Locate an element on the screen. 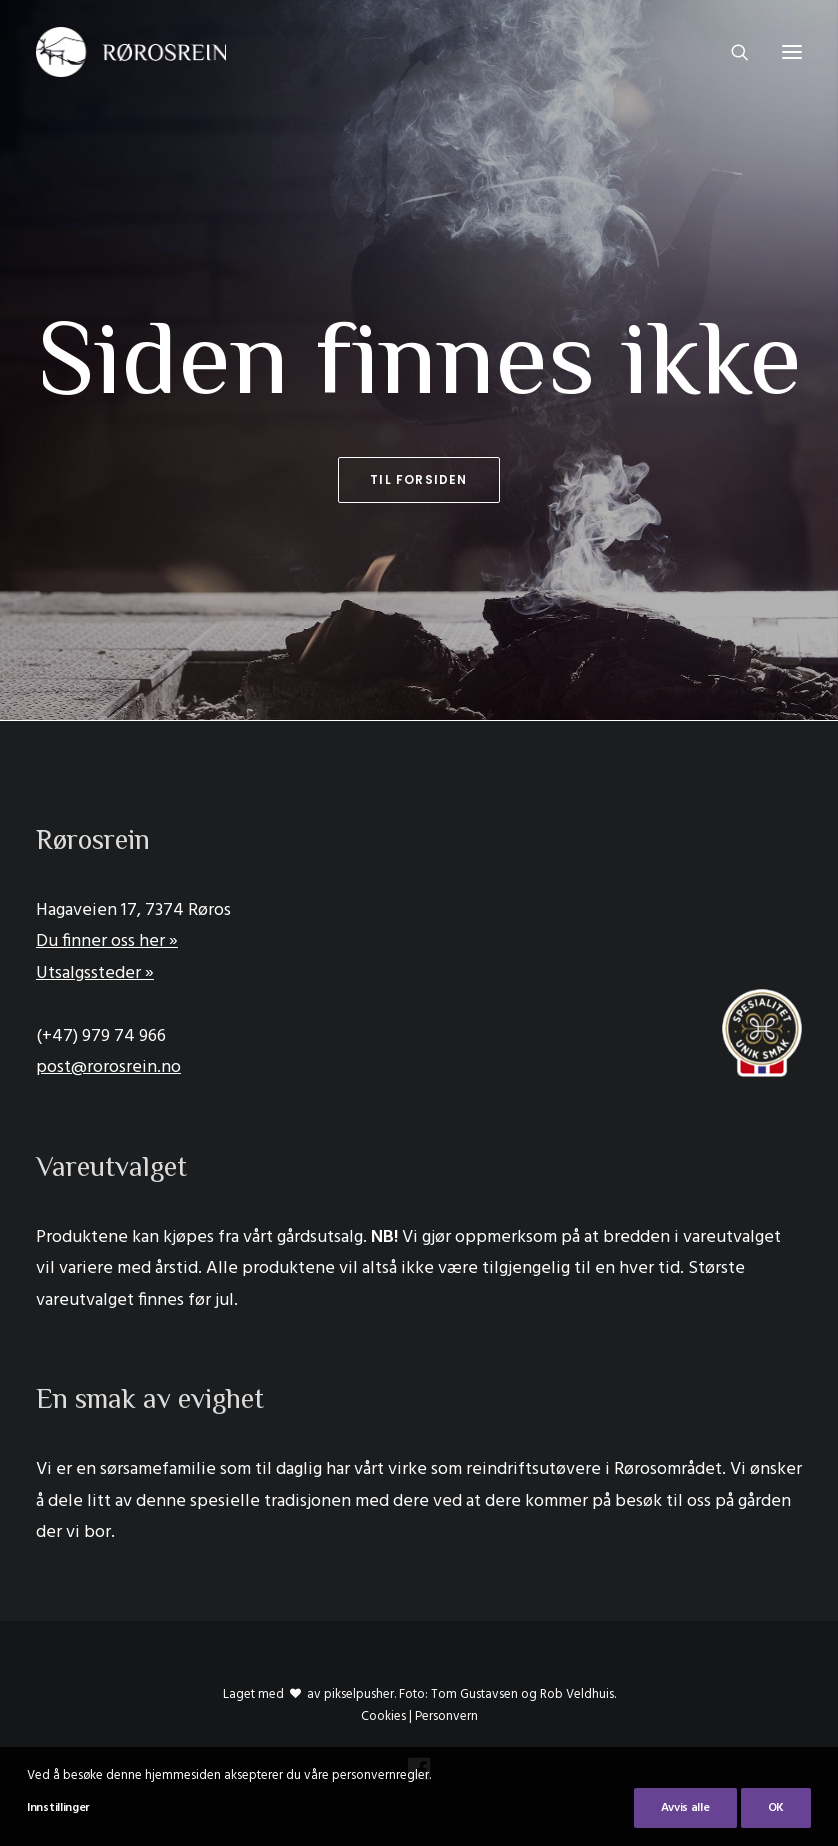 This screenshot has height=1846, width=838. OK is located at coordinates (776, 1808).